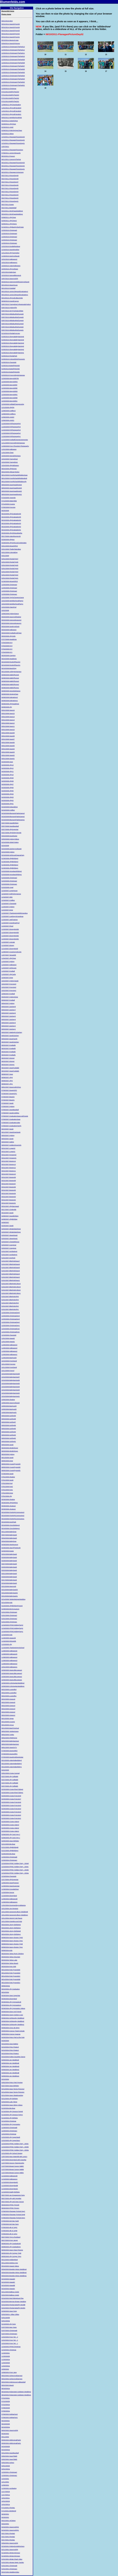 The height and width of the screenshot is (2576, 118). Describe the element at coordinates (8, 990) in the screenshot. I see `10/22/2007-FromJen1` at that location.